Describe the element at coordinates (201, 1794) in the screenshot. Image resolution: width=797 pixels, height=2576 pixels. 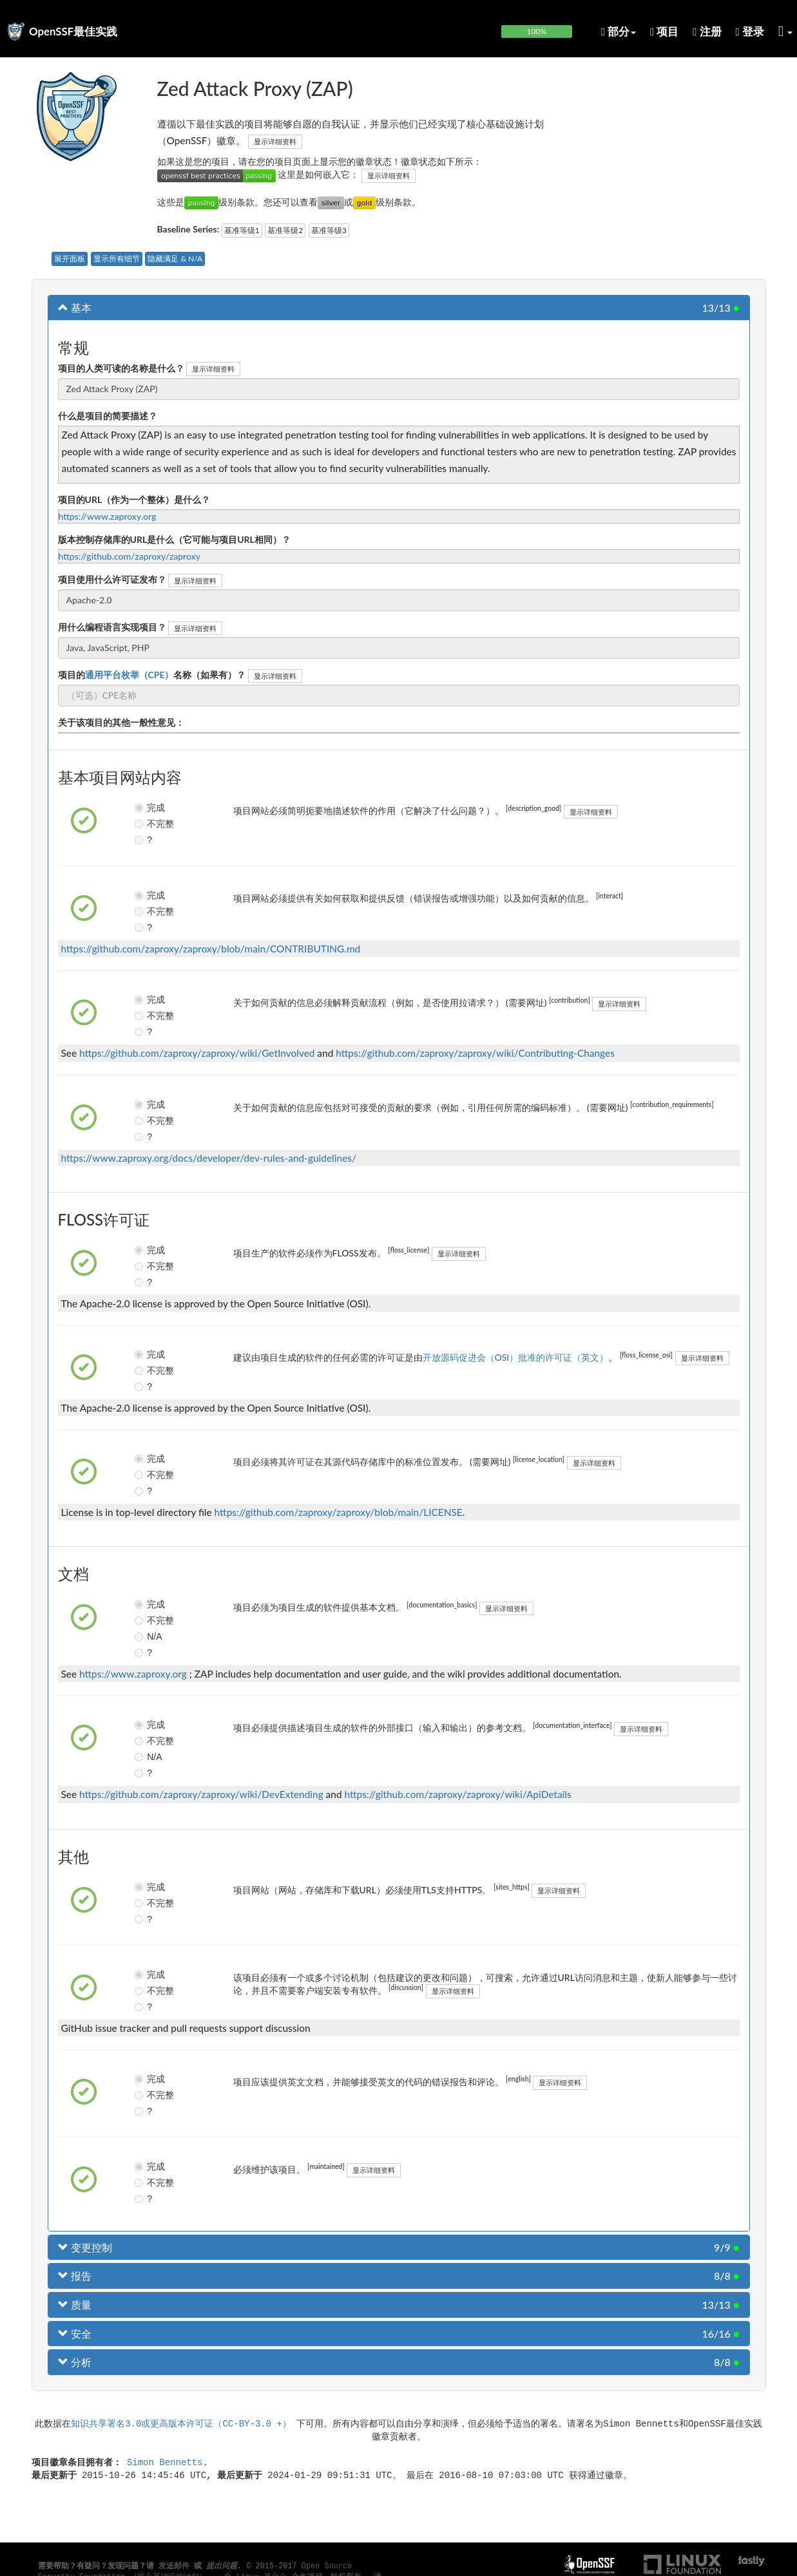
I see `https://github.com/zaproxy/zaproxy/wiki/DevExtending` at that location.